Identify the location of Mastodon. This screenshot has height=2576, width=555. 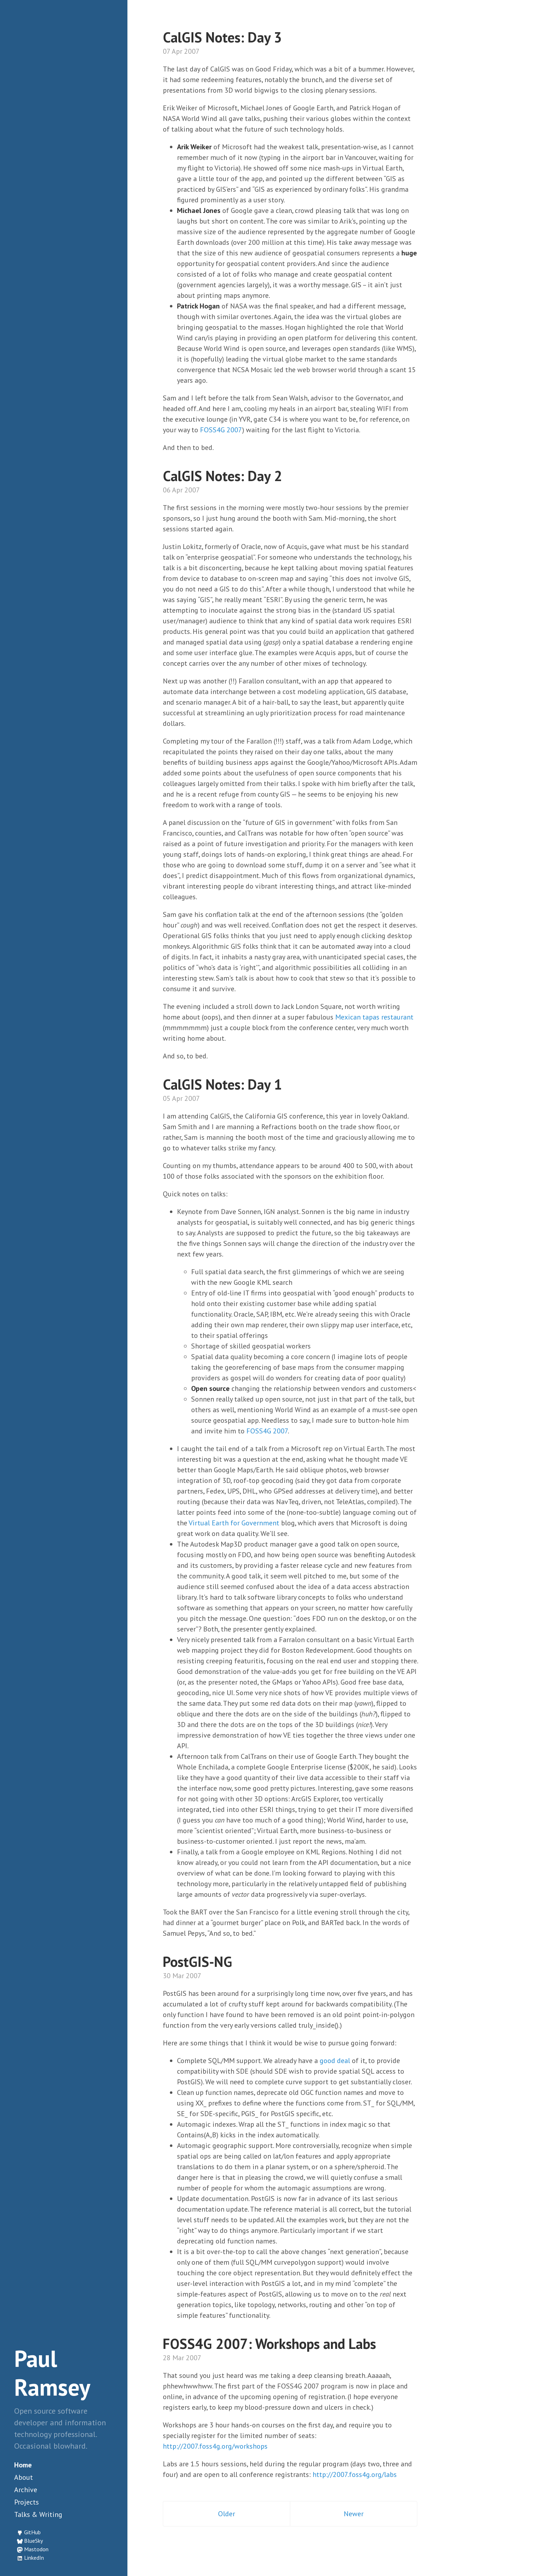
(36, 2549).